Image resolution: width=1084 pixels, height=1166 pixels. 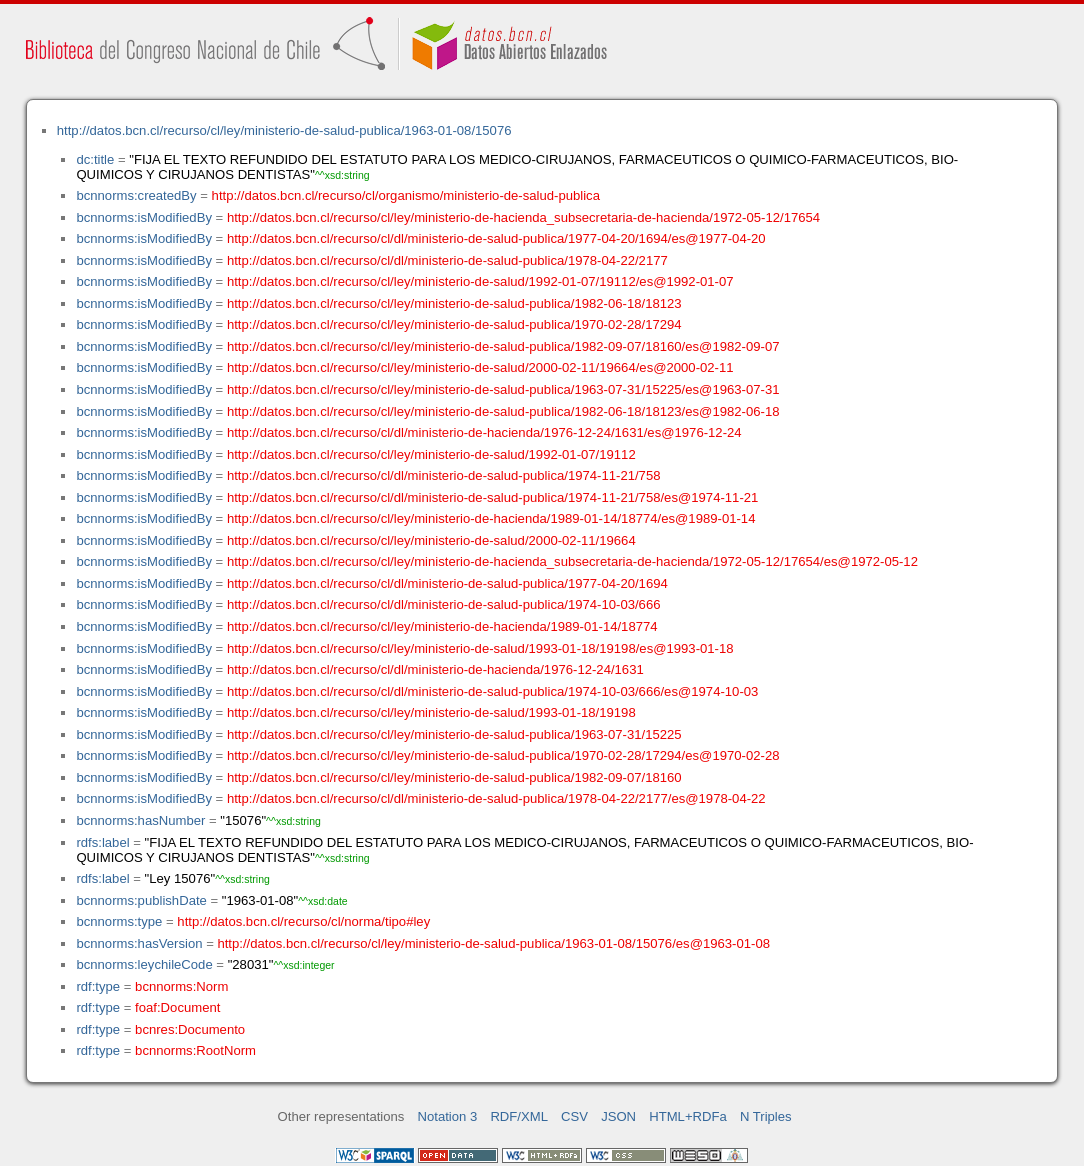 I want to click on http://datos.bcn.cl/recurso/cl/ley/ministerio-de-salud-publica/1982-09-07/18160/es@1982-09-07, so click(x=503, y=346).